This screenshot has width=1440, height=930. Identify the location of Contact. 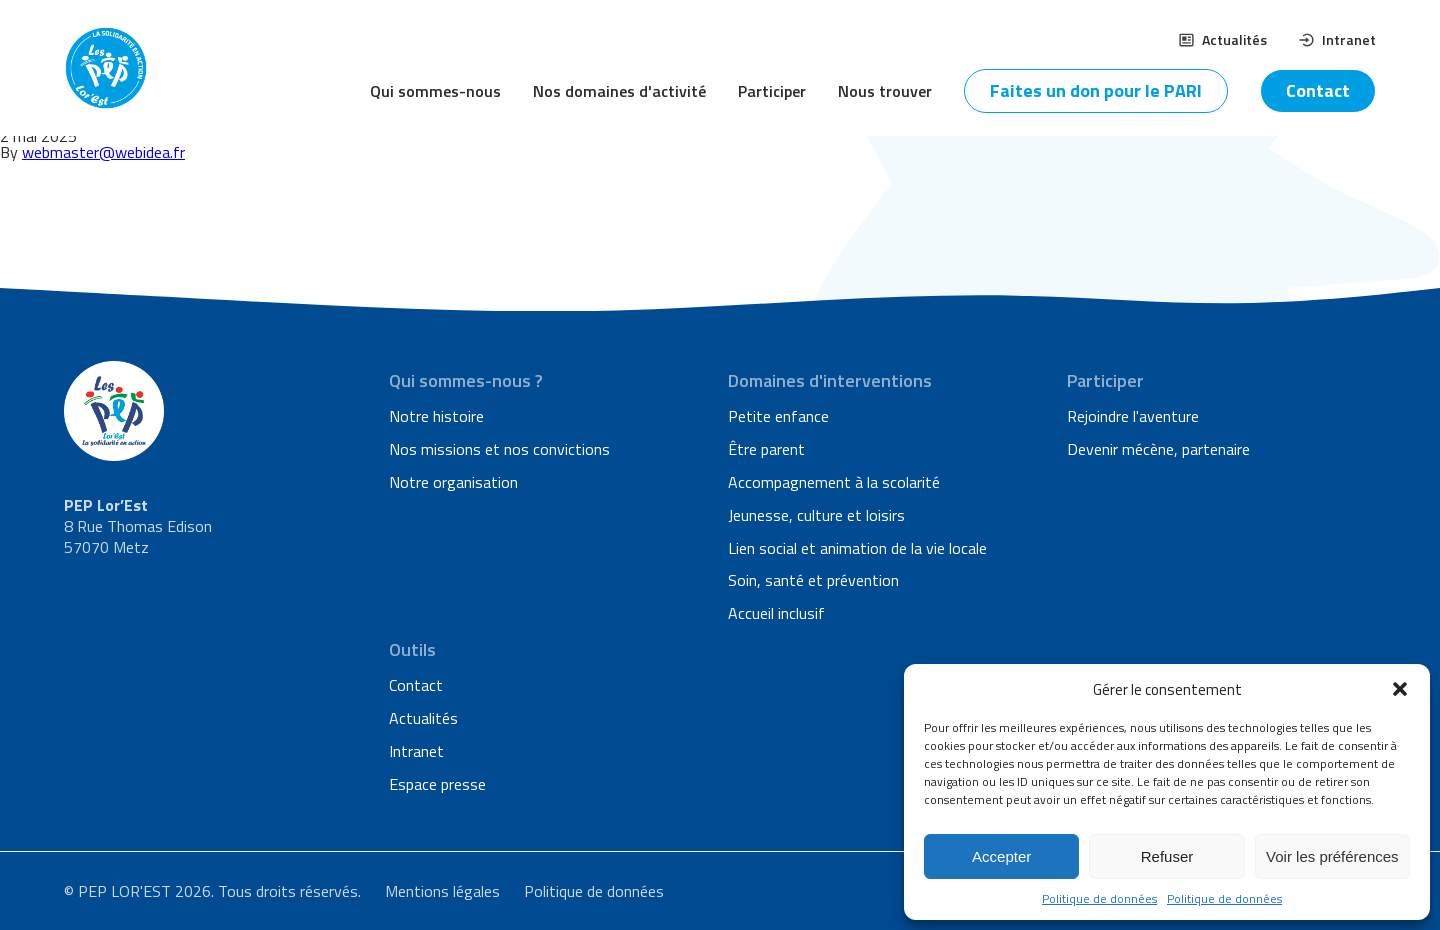
(1318, 90).